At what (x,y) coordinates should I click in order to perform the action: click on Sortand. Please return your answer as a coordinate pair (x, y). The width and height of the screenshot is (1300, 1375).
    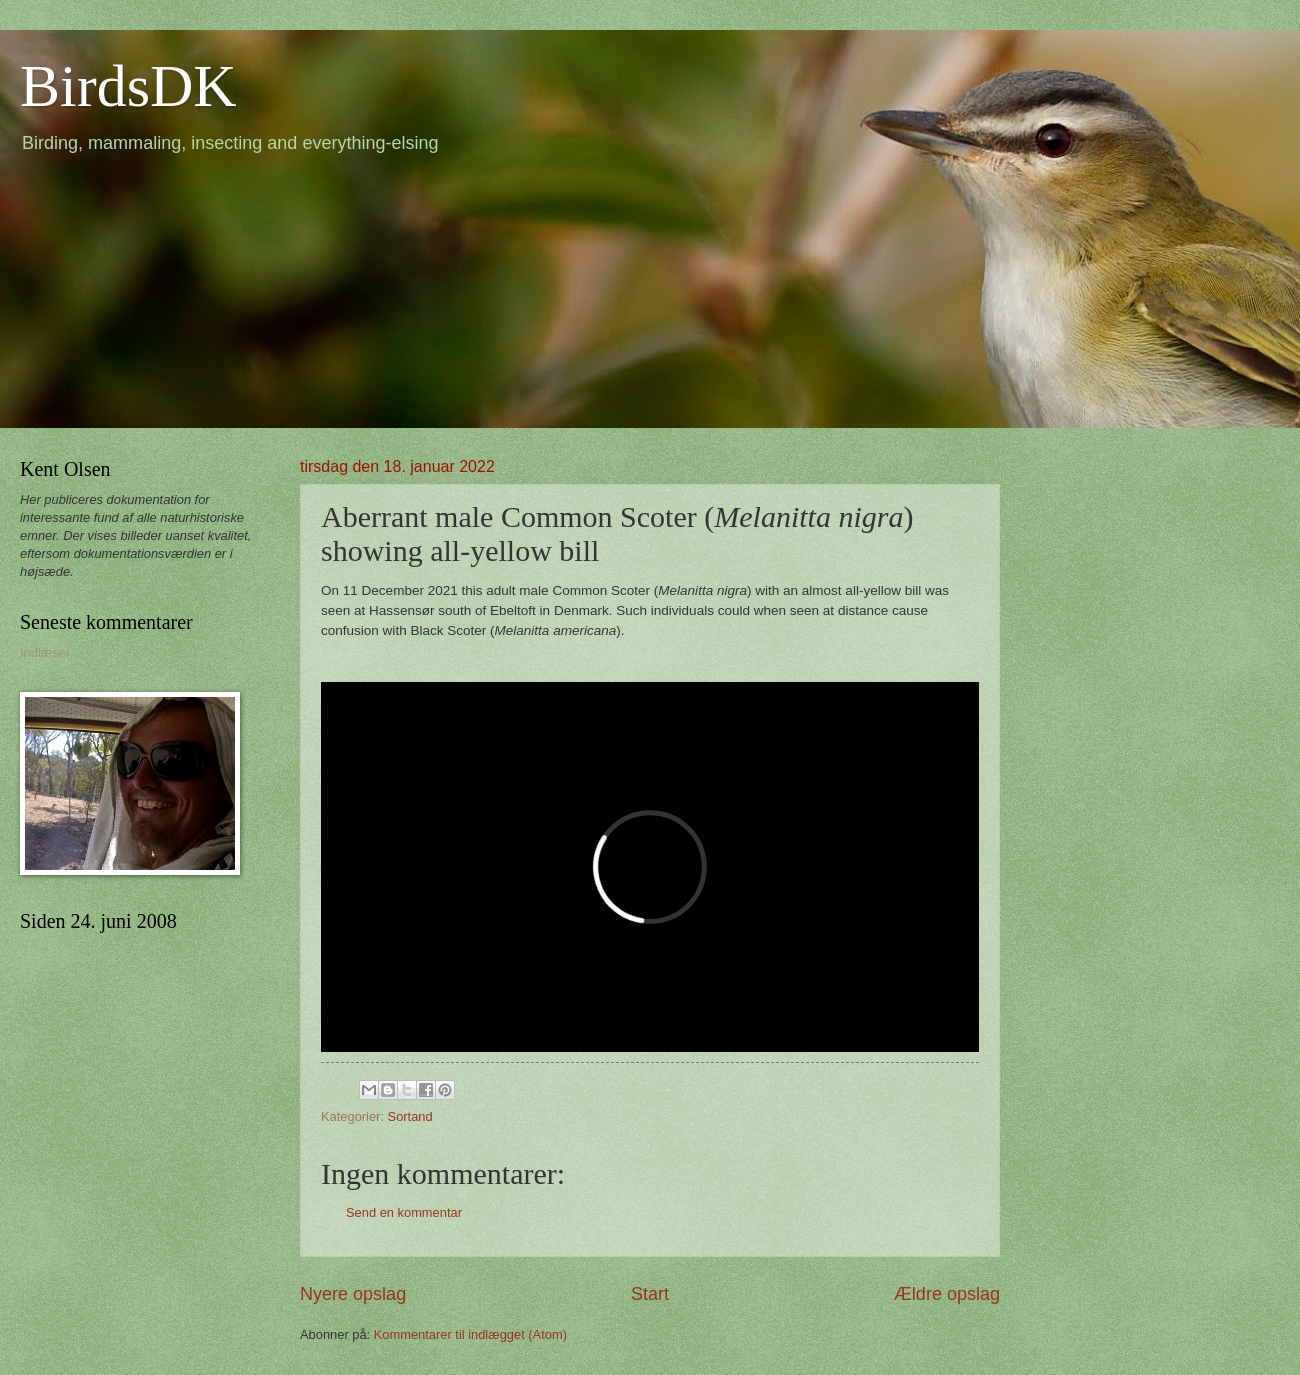
    Looking at the image, I should click on (410, 1116).